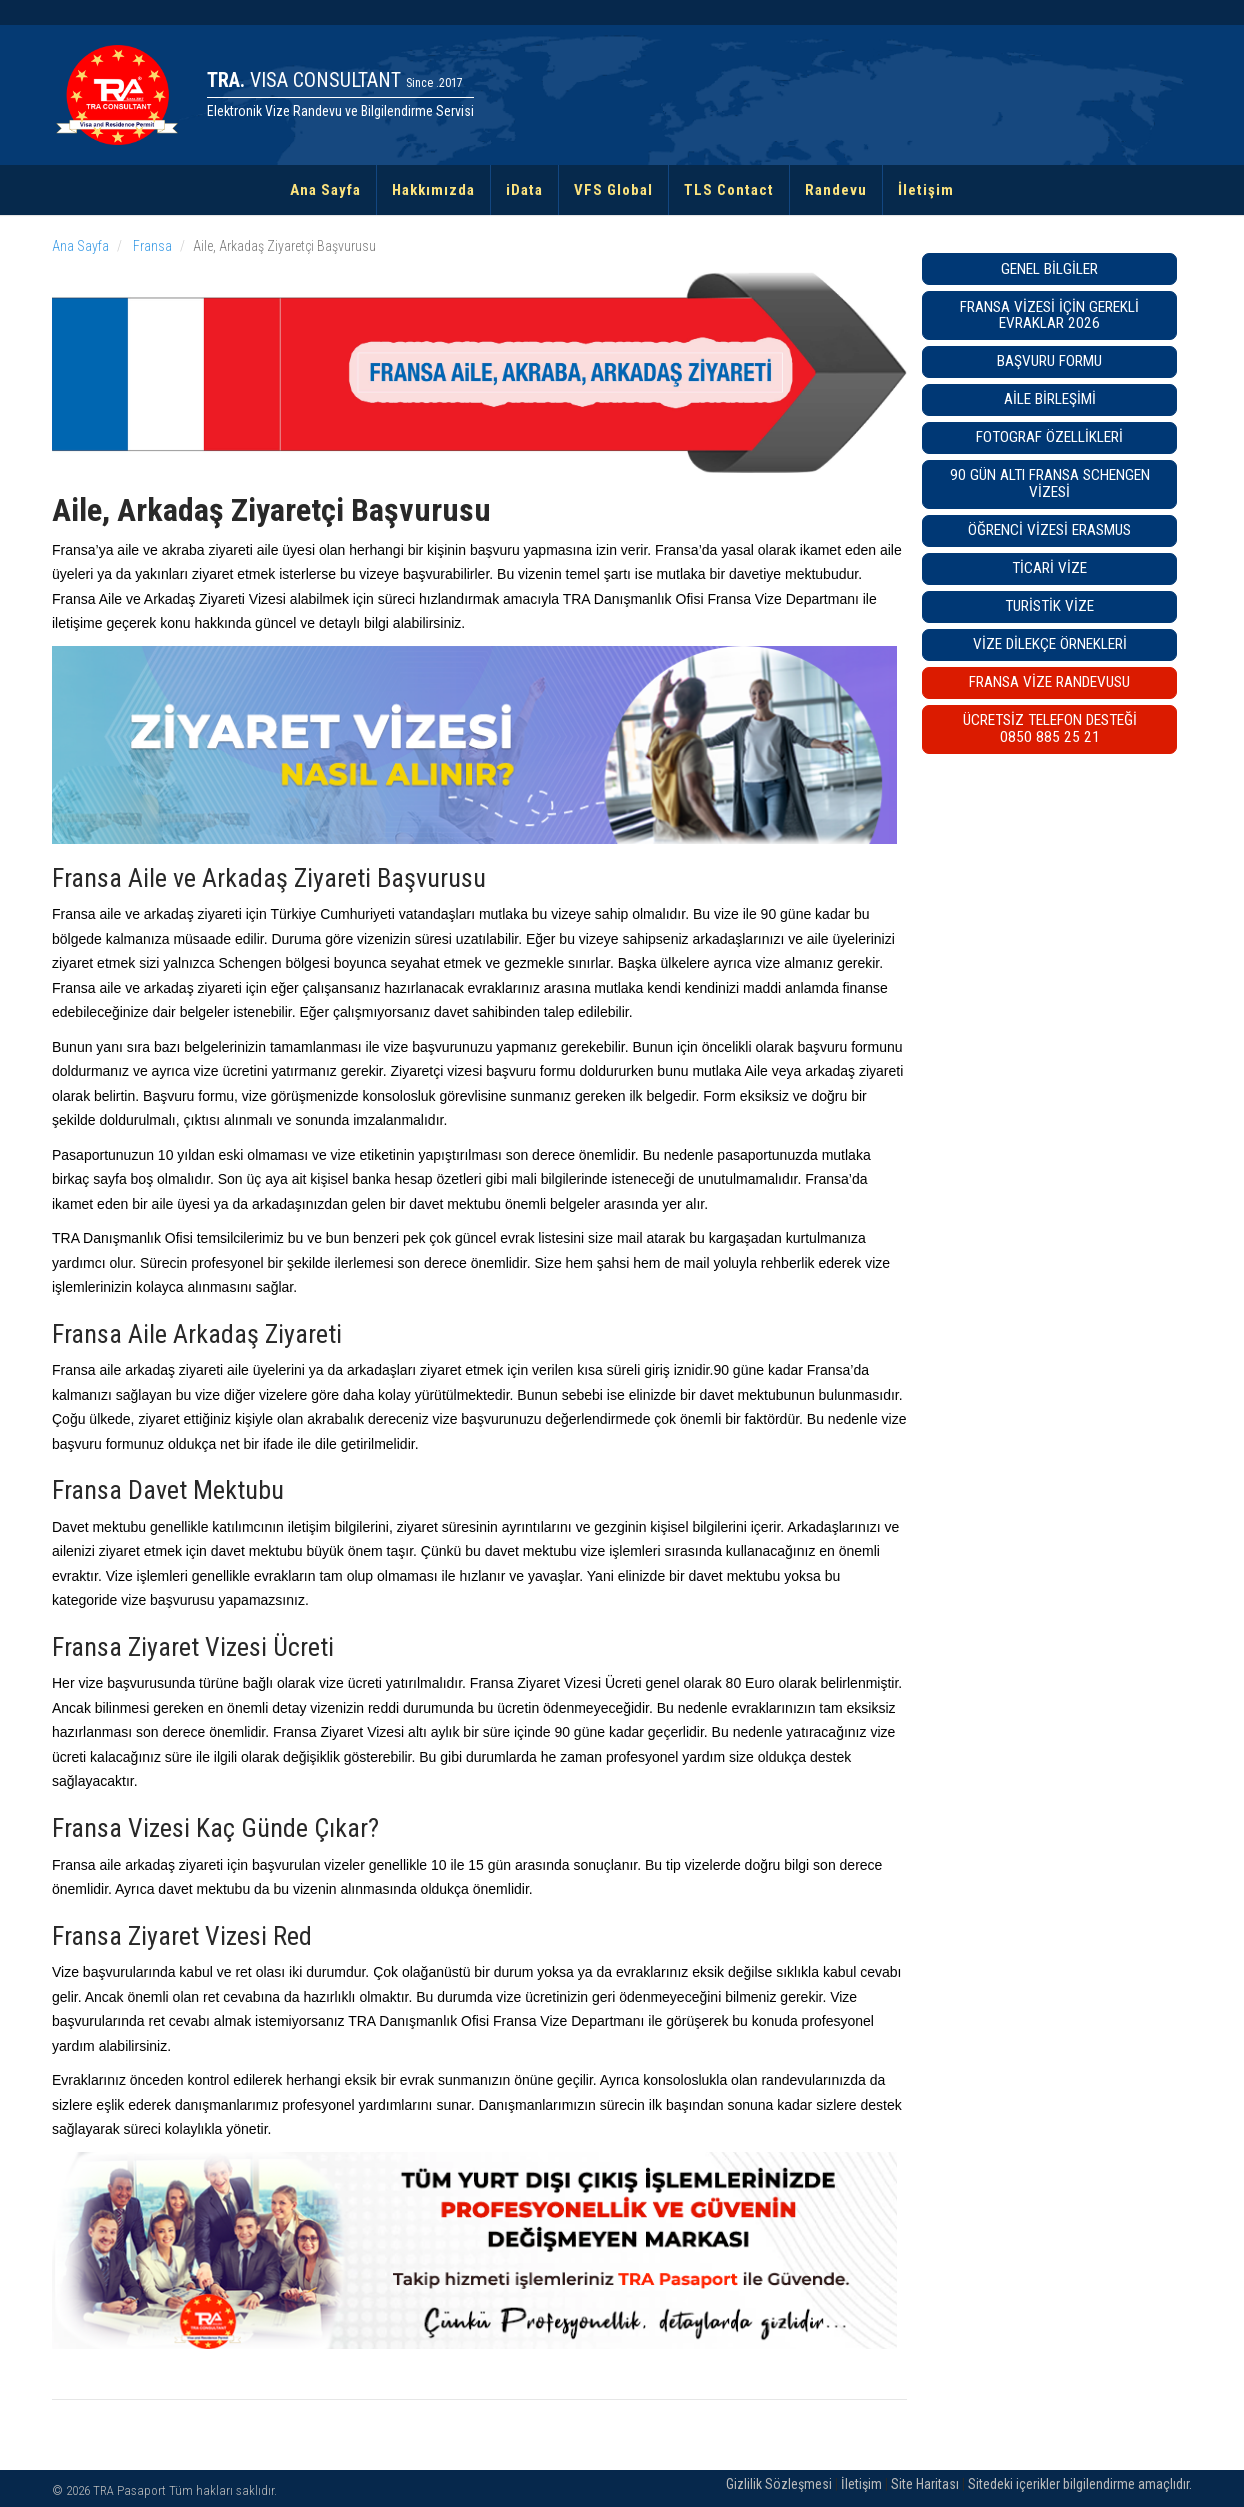 The height and width of the screenshot is (2507, 1244). I want to click on Randevu, so click(836, 190).